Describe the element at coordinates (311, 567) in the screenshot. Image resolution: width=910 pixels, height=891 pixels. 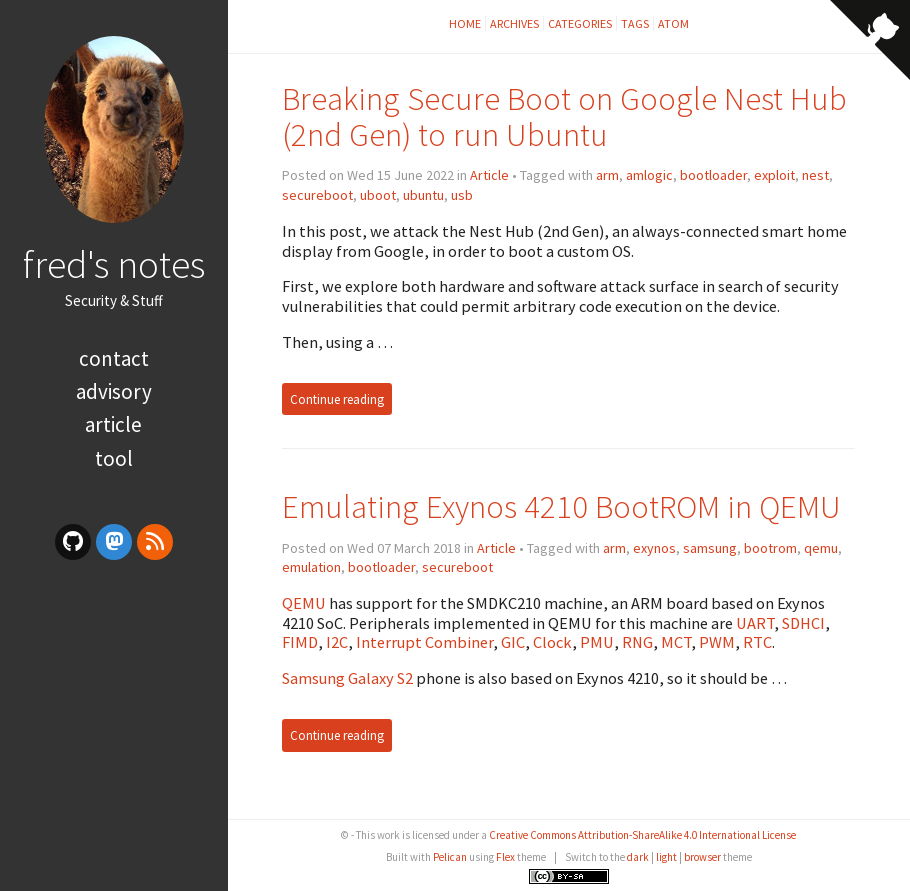
I see `emulation` at that location.